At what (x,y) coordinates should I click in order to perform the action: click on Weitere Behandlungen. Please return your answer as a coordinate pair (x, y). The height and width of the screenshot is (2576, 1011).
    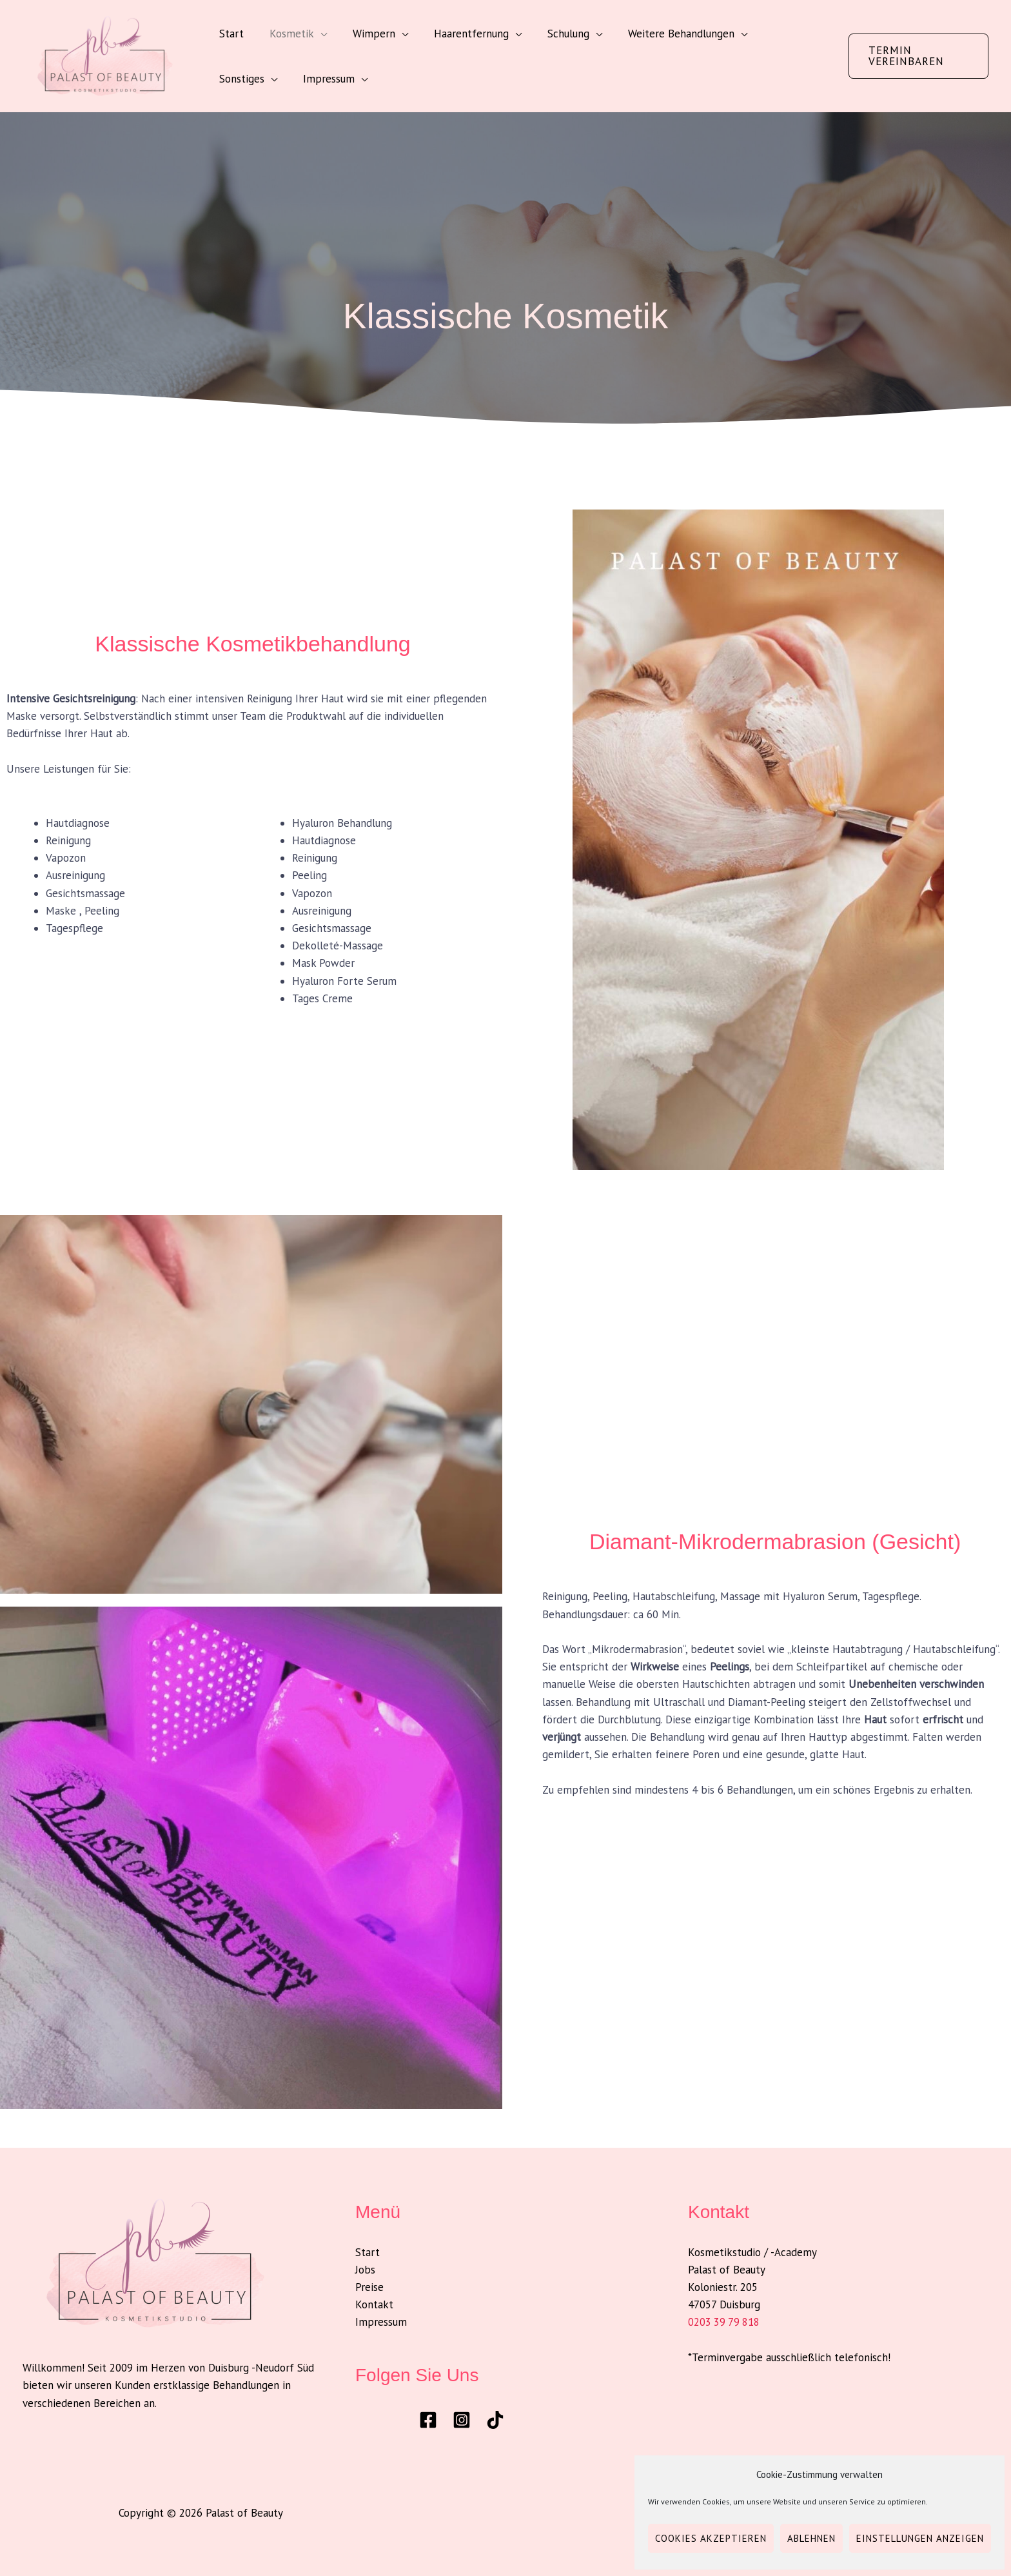
    Looking at the image, I should click on (660, 33).